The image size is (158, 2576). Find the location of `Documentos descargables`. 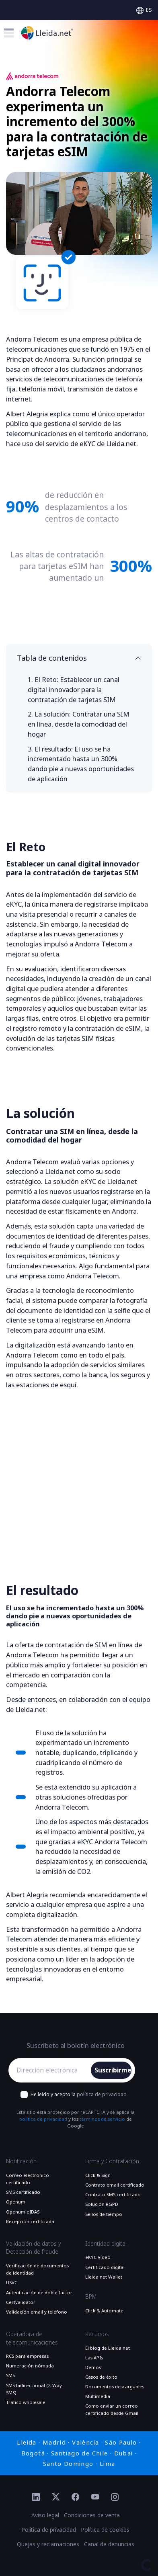

Documentos descargables is located at coordinates (114, 2387).